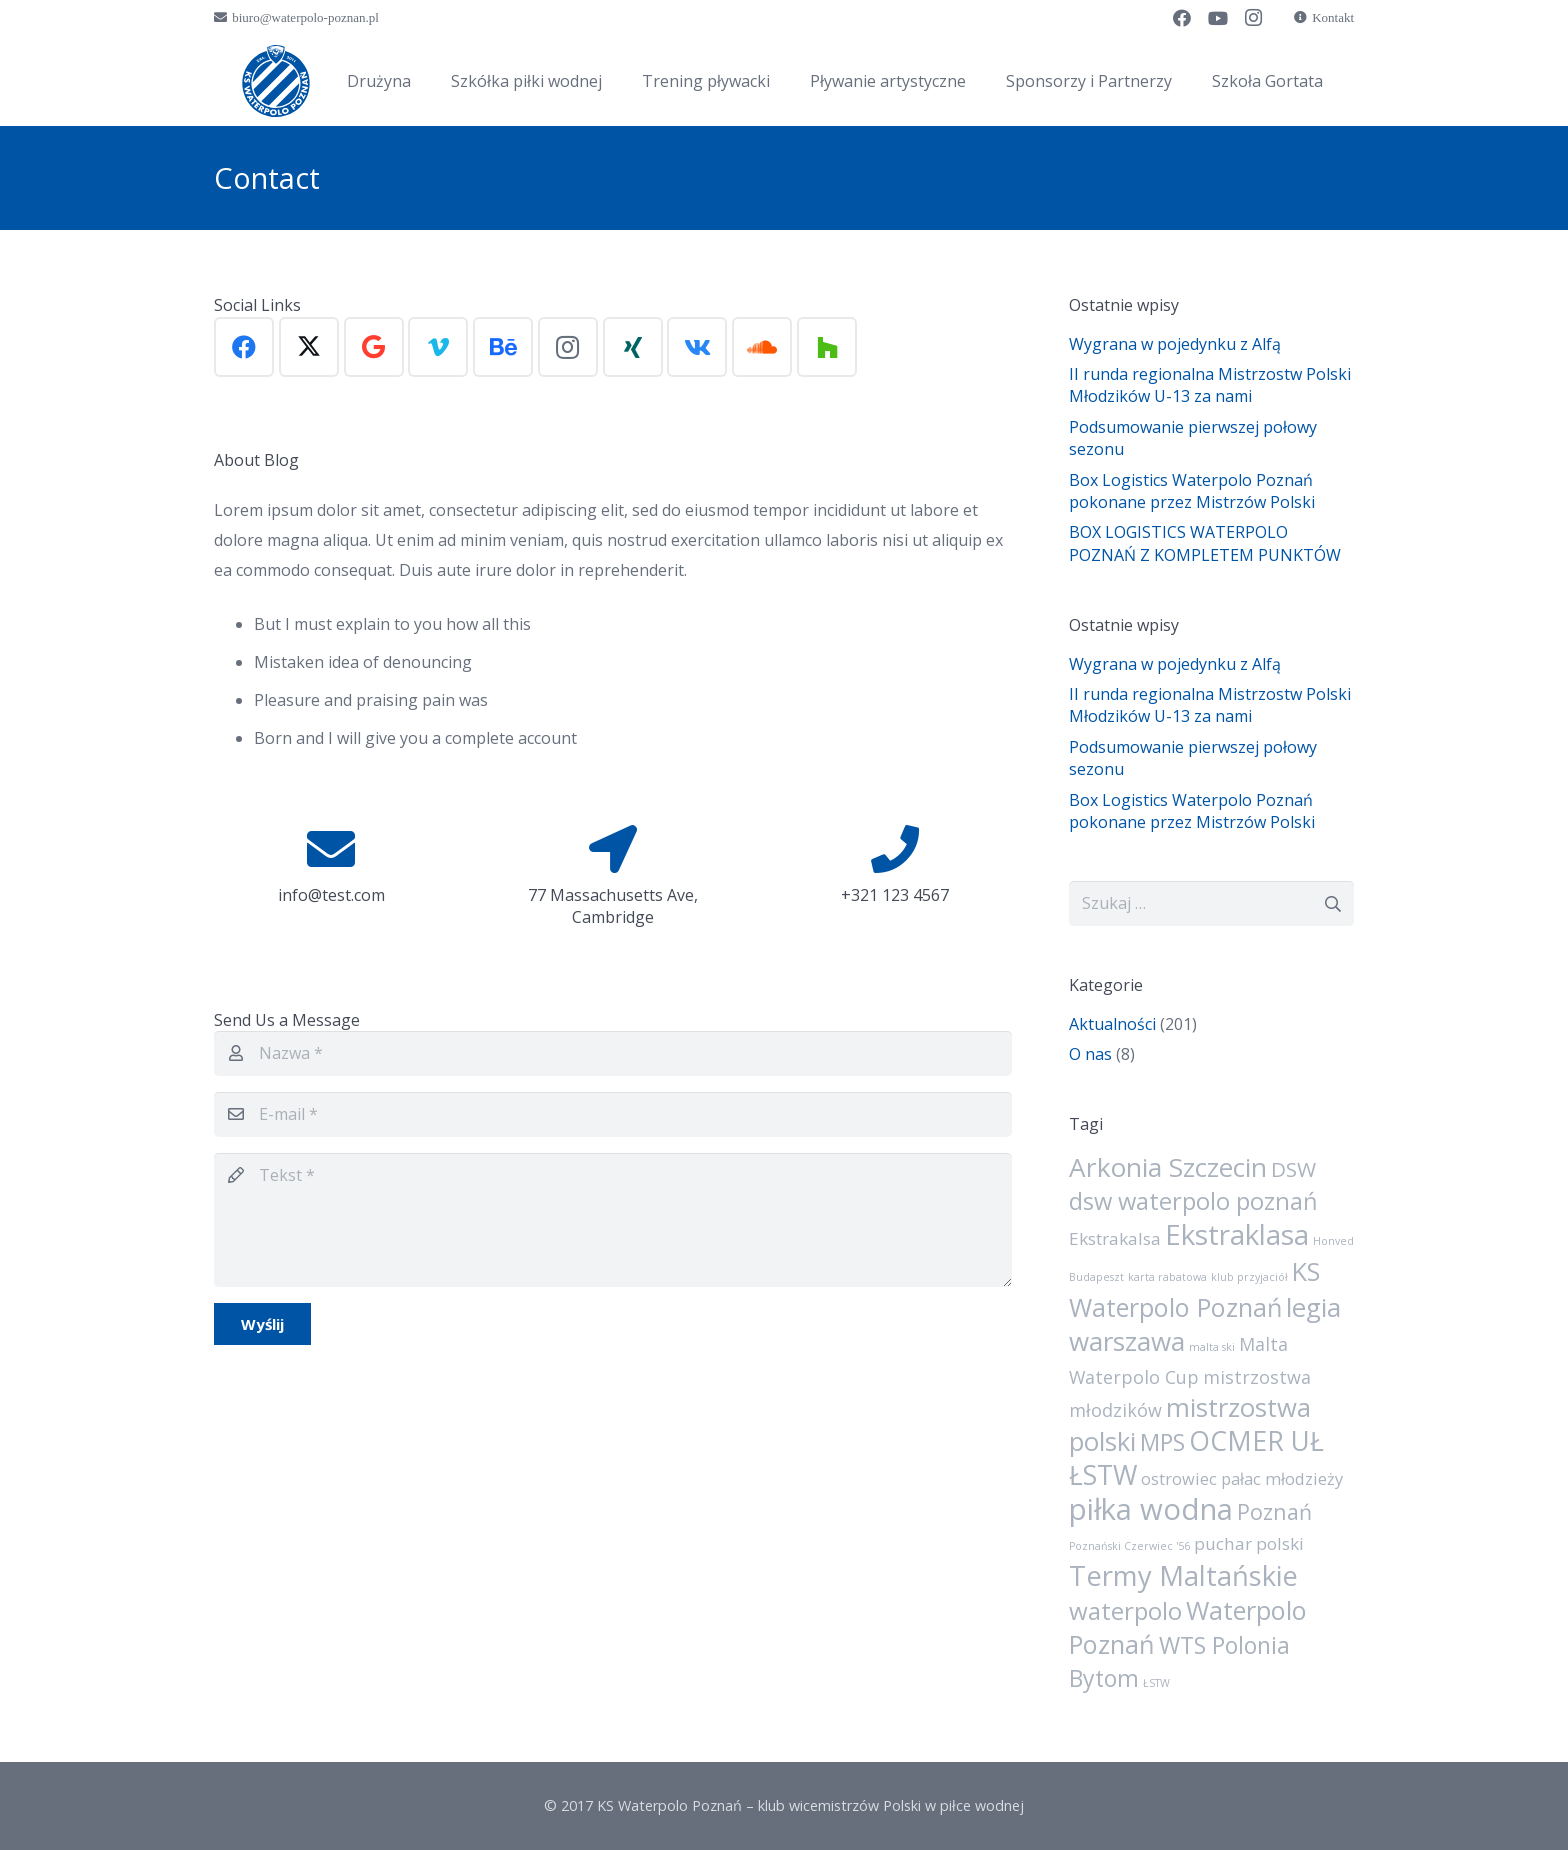  I want to click on [info@test.com], so click(331, 849).